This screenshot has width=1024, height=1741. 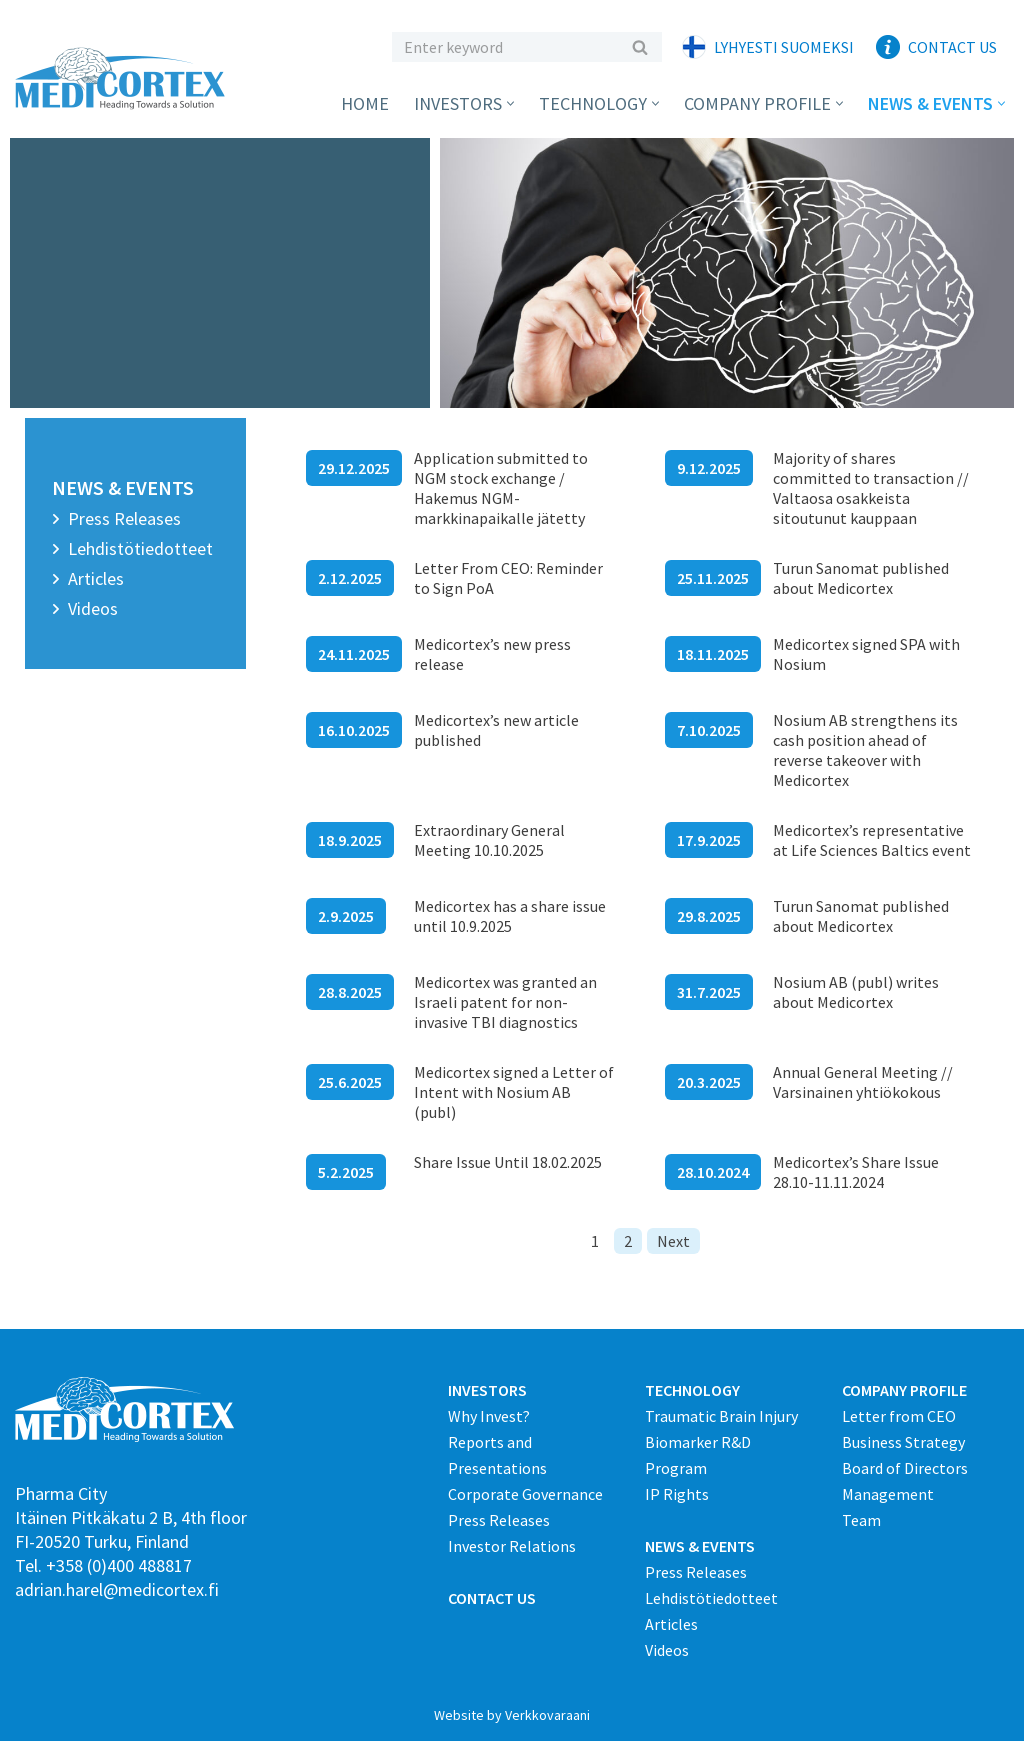 What do you see at coordinates (861, 578) in the screenshot?
I see `Turun Sanomat published about Medicortex` at bounding box center [861, 578].